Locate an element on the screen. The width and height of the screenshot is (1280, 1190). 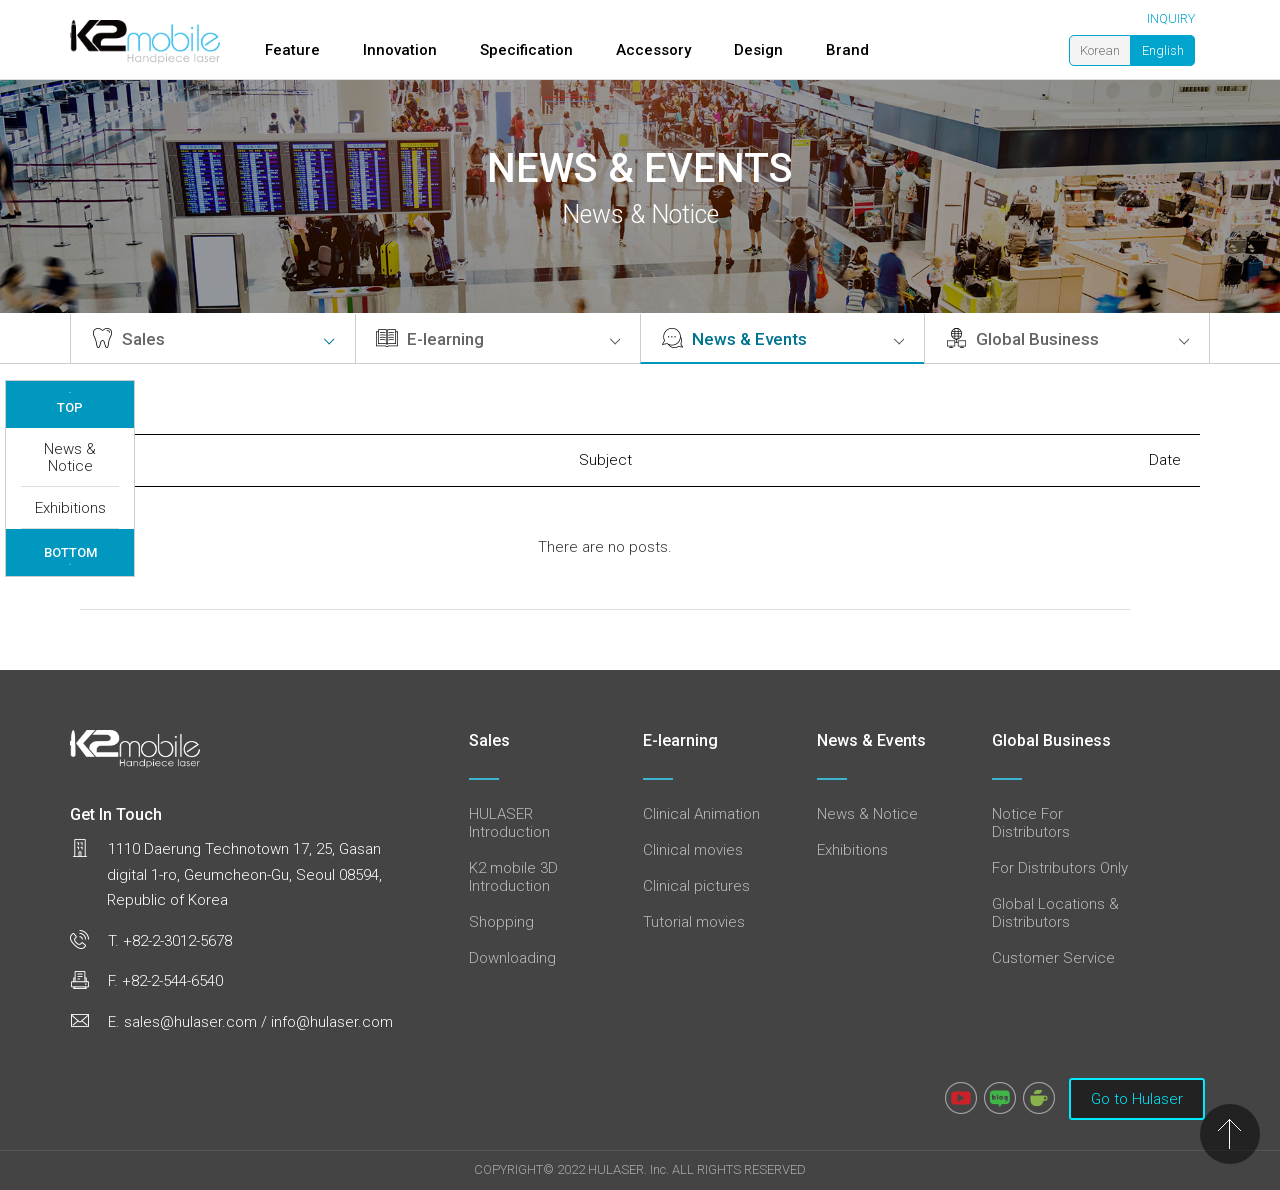
Global Business is located at coordinates (1067, 339).